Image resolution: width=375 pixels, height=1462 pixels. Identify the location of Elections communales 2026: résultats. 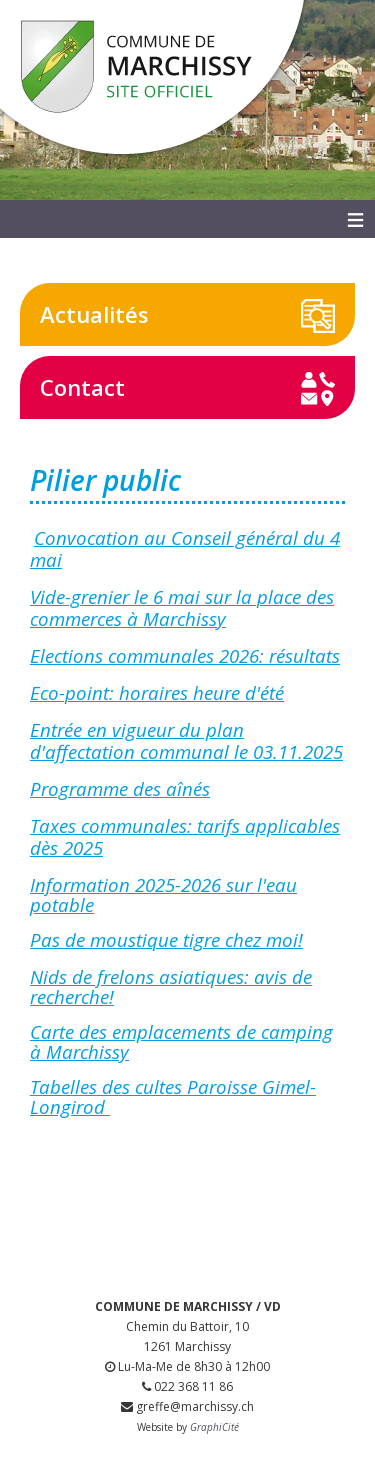
(185, 655).